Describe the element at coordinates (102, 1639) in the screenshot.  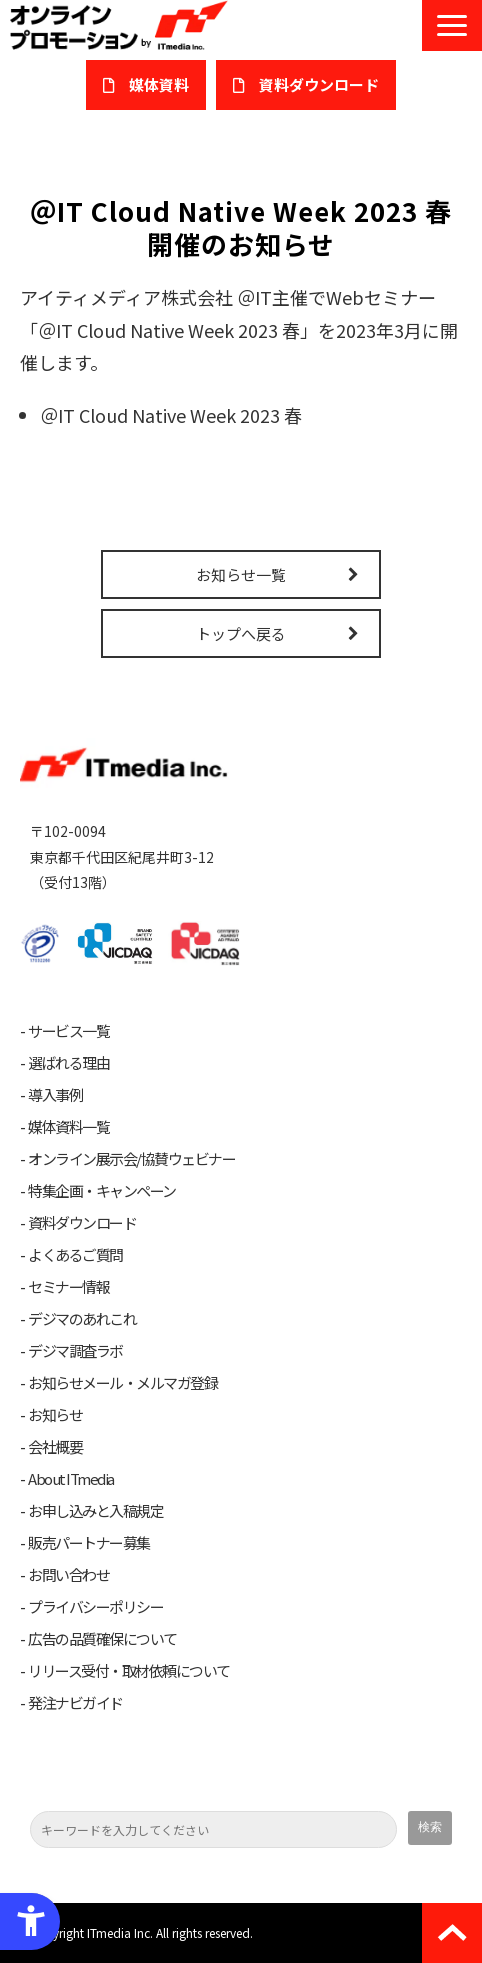
I see `広告の品質確保について` at that location.